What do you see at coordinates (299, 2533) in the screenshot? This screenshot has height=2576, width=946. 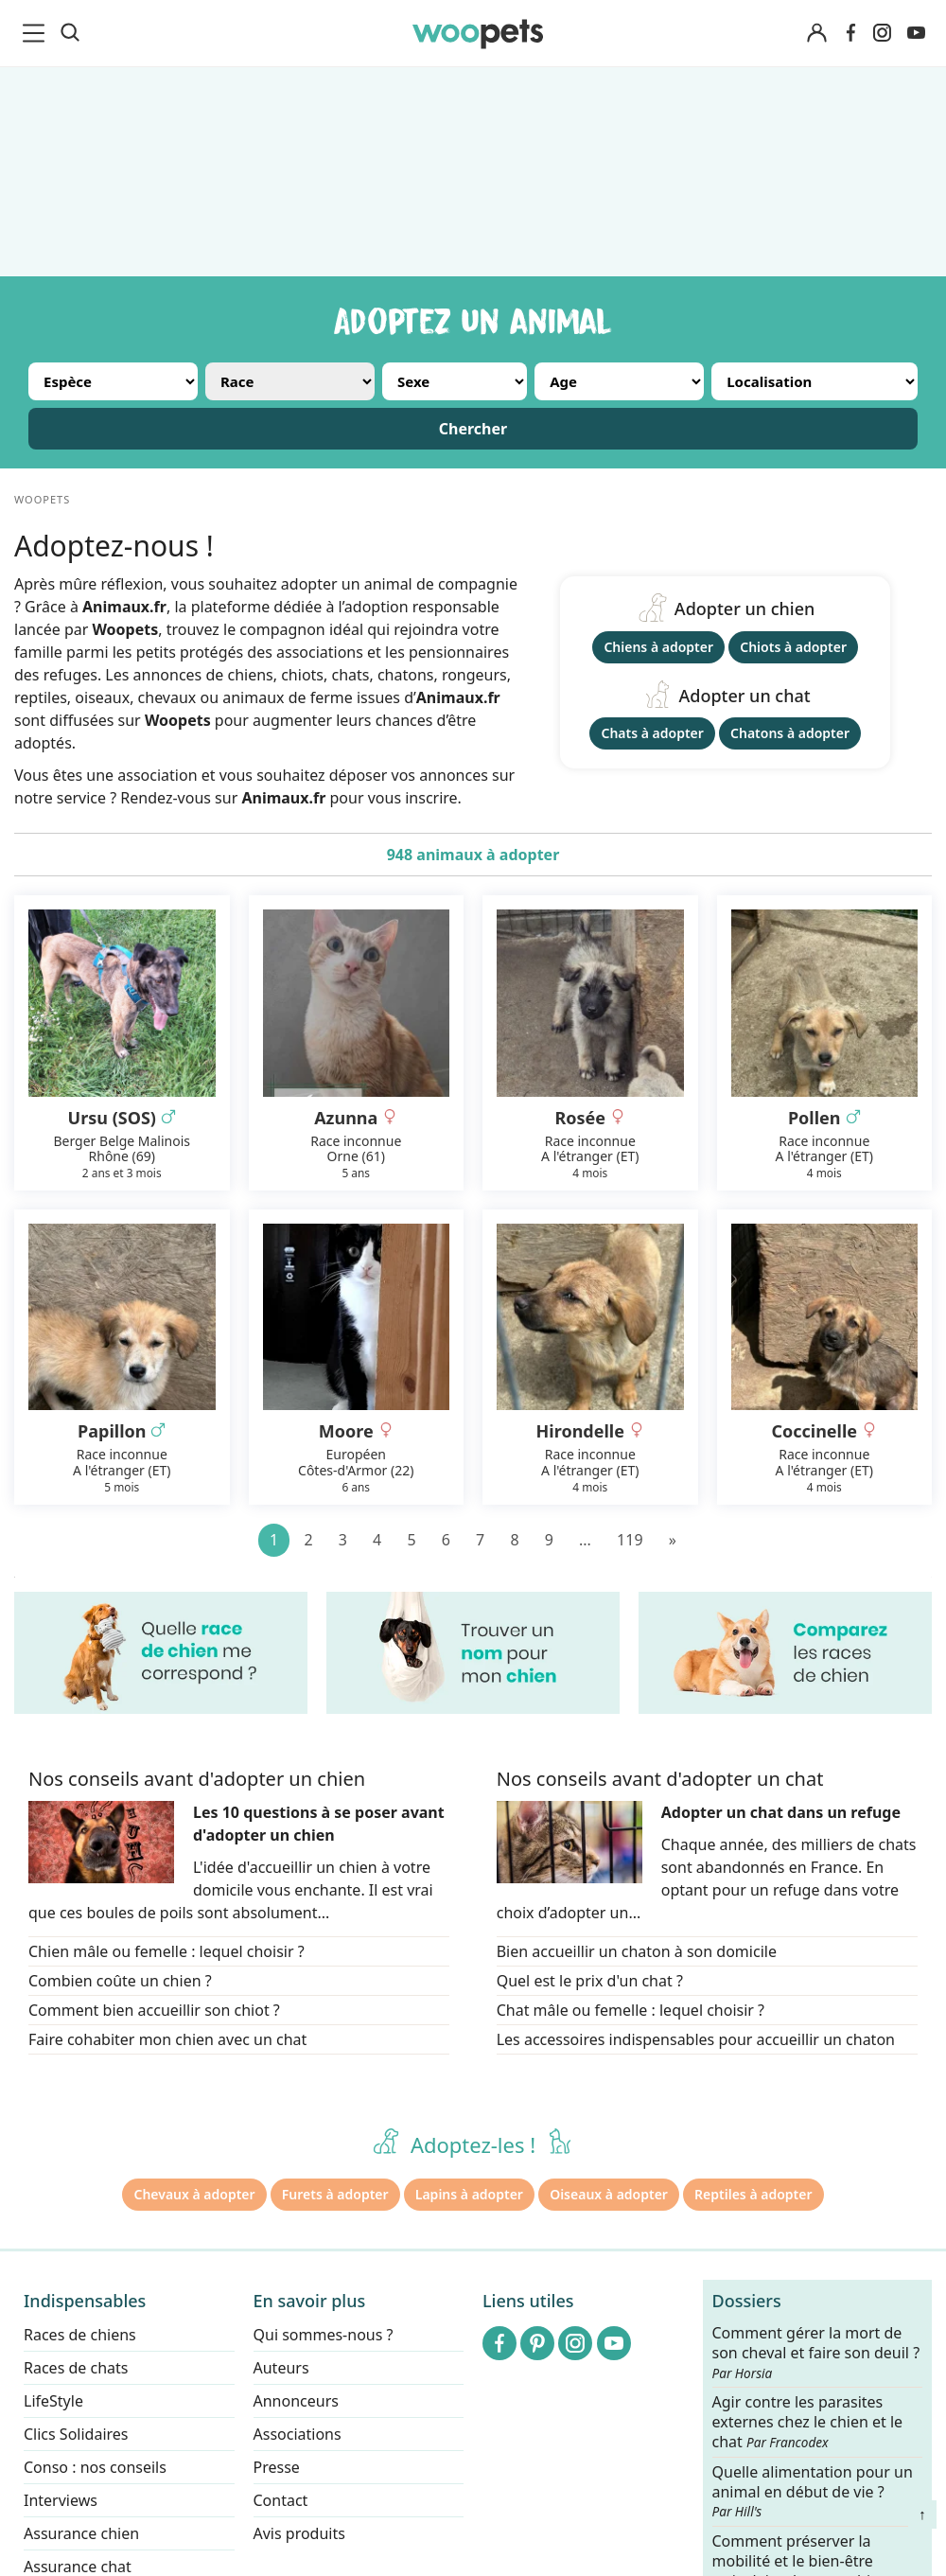 I see `Avis produits` at bounding box center [299, 2533].